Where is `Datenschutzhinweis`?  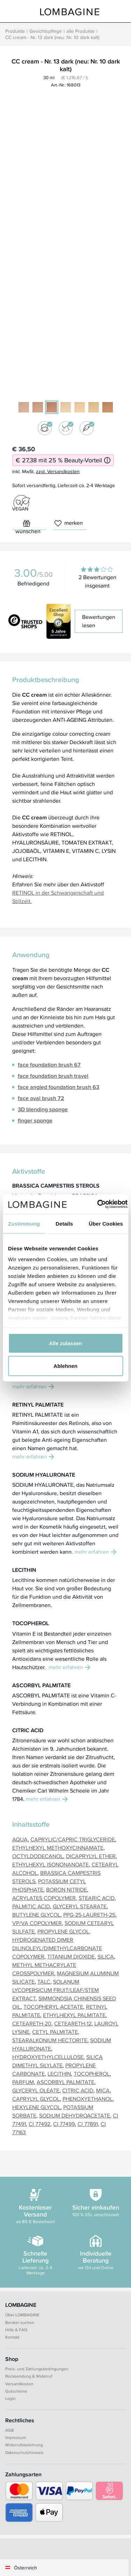 Datenschutzhinweis is located at coordinates (24, 2452).